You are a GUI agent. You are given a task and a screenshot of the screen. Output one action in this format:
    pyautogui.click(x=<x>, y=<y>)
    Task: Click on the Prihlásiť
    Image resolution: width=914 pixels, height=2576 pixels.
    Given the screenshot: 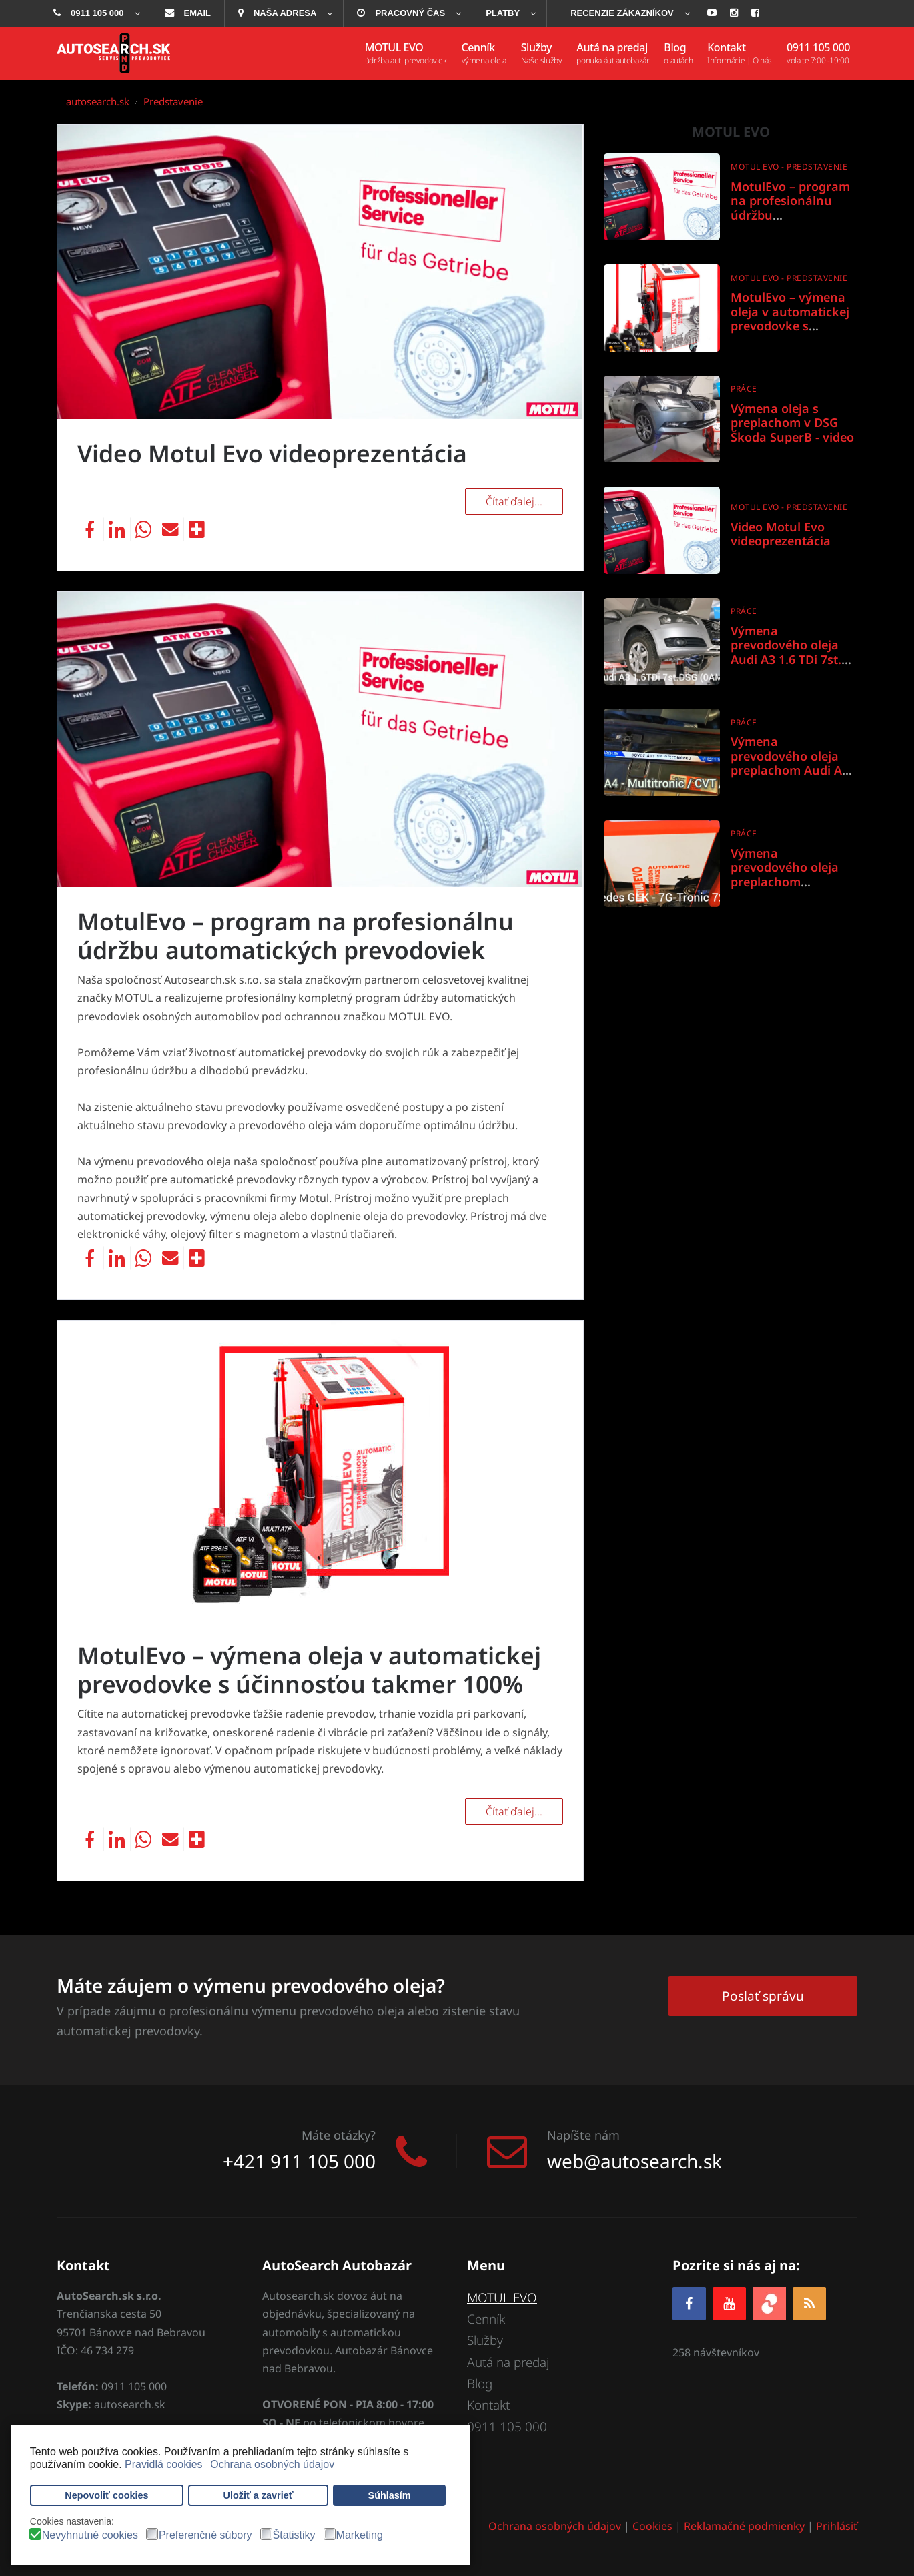 What is the action you would take?
    pyautogui.click(x=836, y=2526)
    